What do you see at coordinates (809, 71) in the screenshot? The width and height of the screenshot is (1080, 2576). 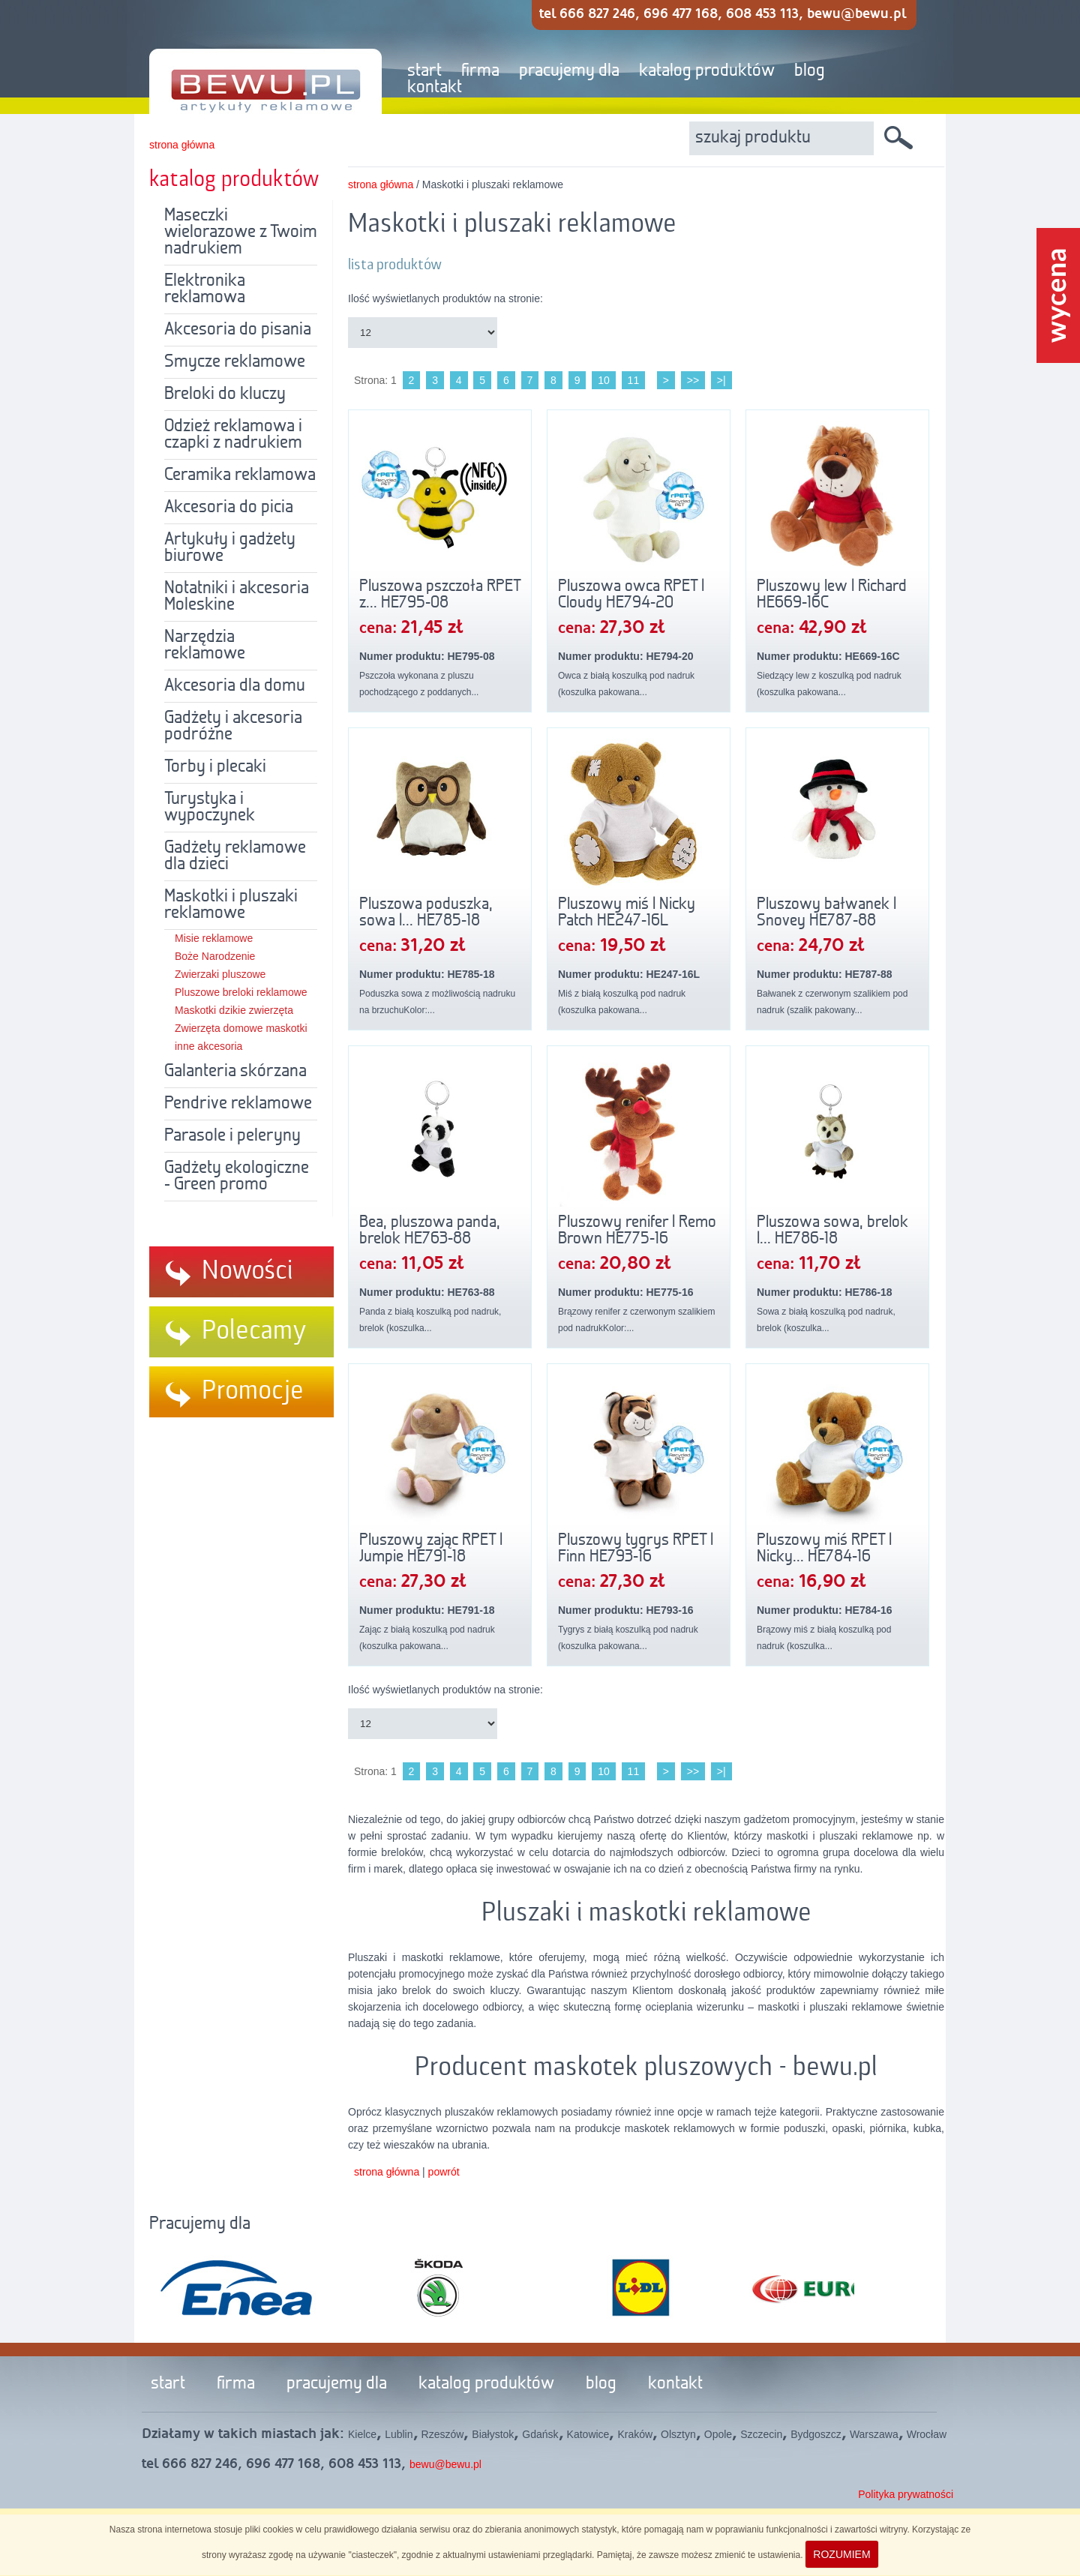 I see `blog` at bounding box center [809, 71].